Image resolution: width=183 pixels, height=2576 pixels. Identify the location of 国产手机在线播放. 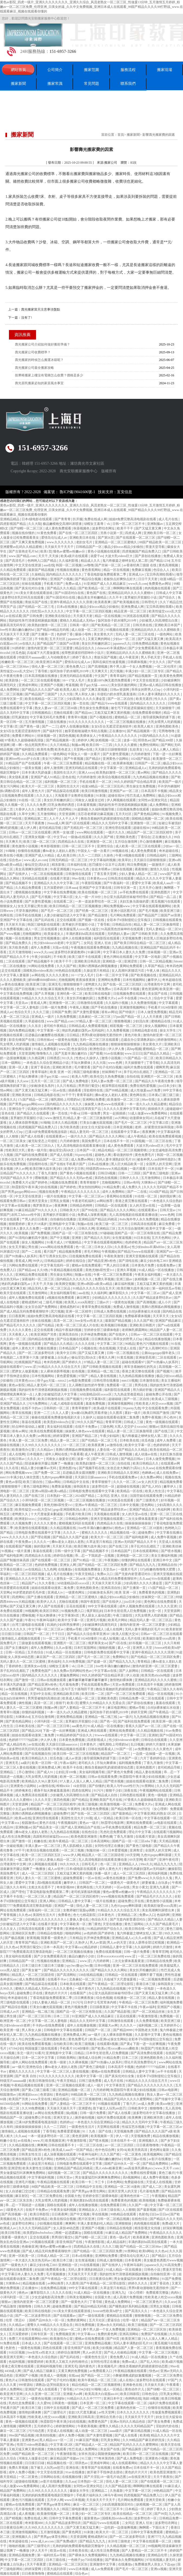
(104, 1007).